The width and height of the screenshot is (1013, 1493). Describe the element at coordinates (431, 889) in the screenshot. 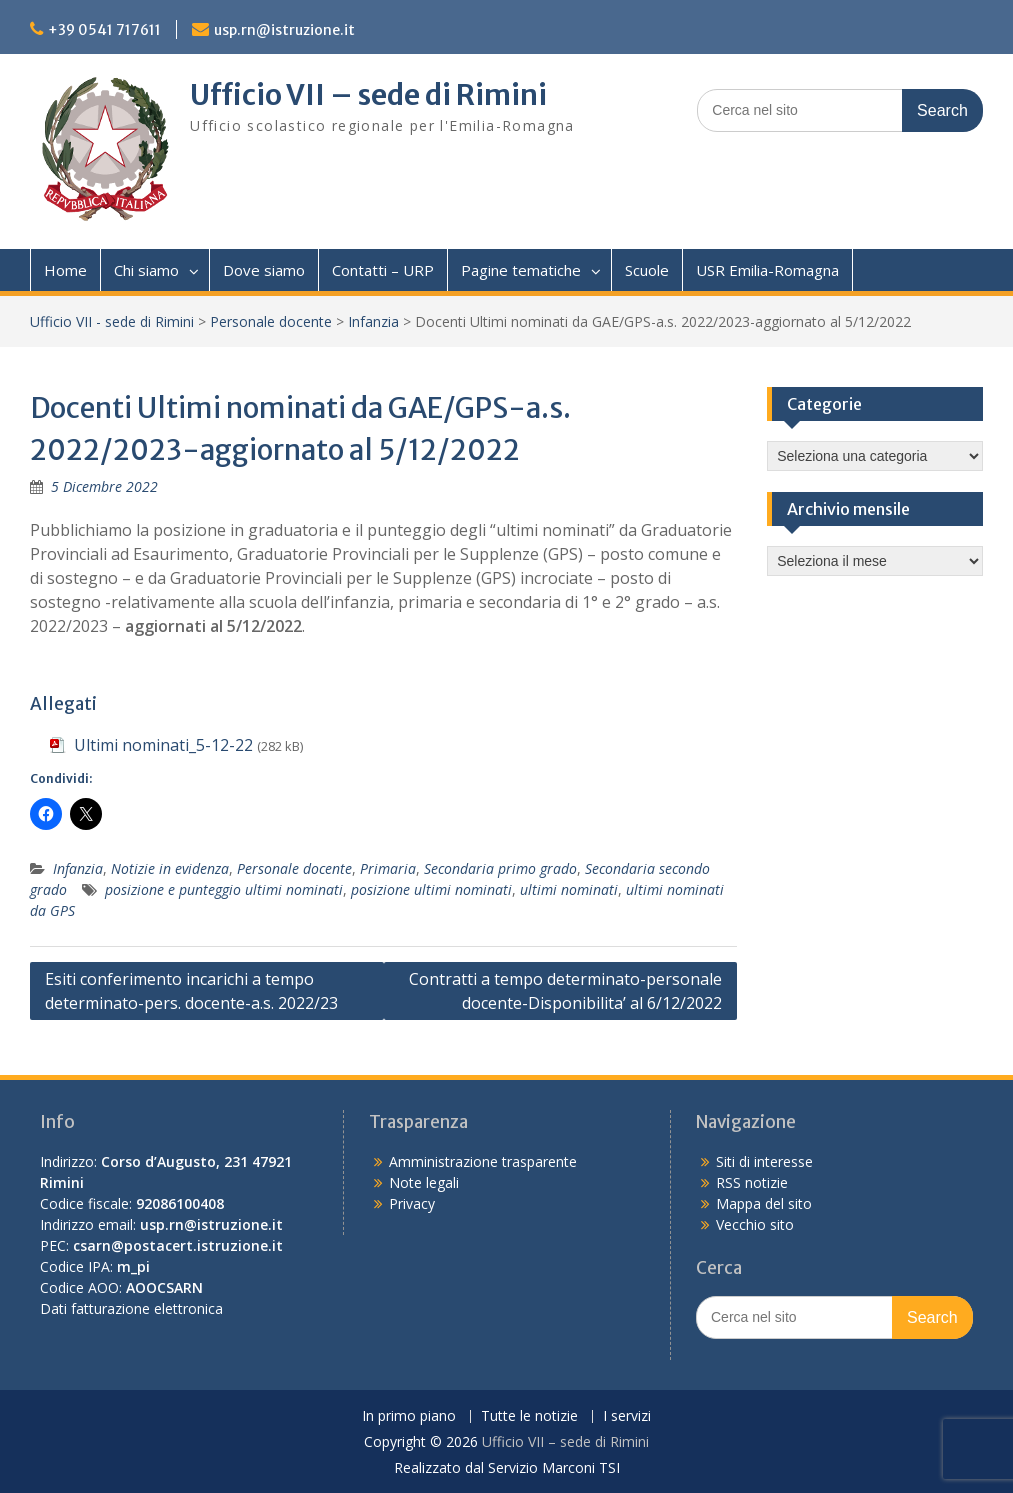

I see `posizione ultimi nominati` at that location.